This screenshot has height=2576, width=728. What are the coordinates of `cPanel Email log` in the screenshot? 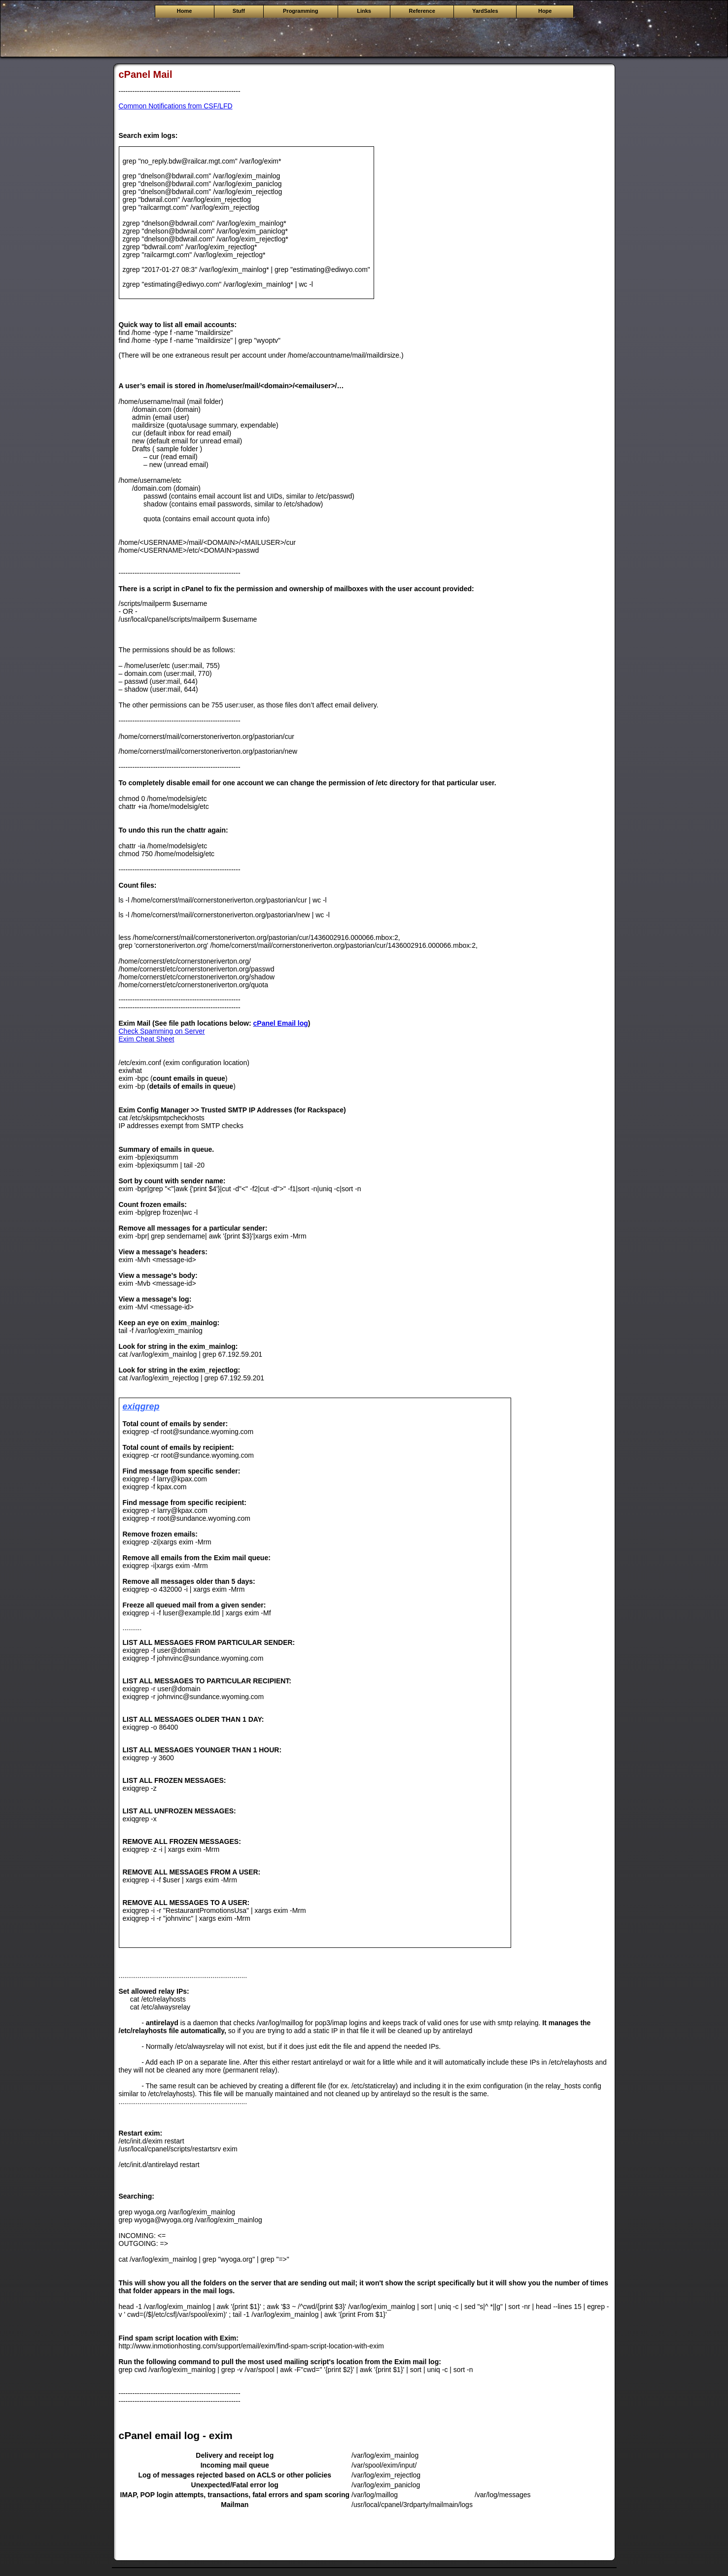 It's located at (280, 1023).